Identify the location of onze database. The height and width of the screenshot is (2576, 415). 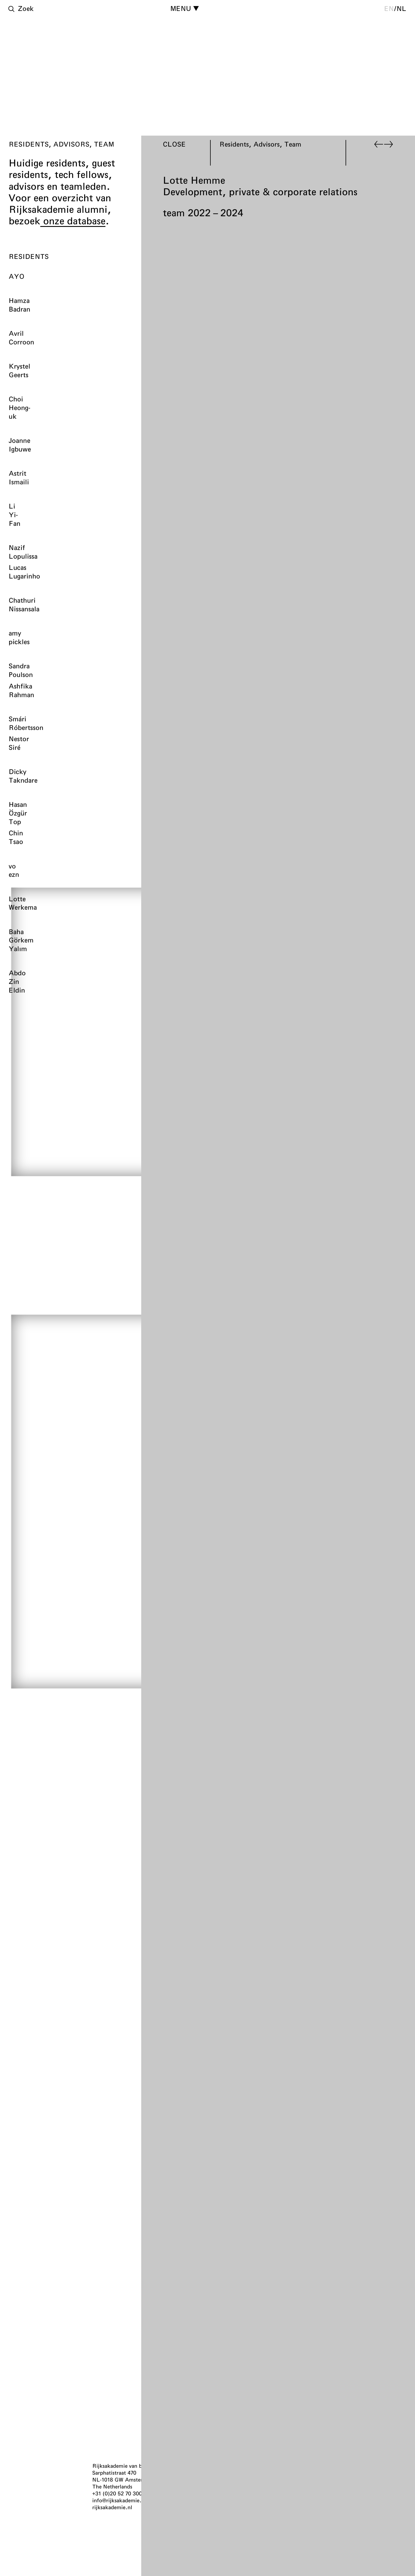
(72, 220).